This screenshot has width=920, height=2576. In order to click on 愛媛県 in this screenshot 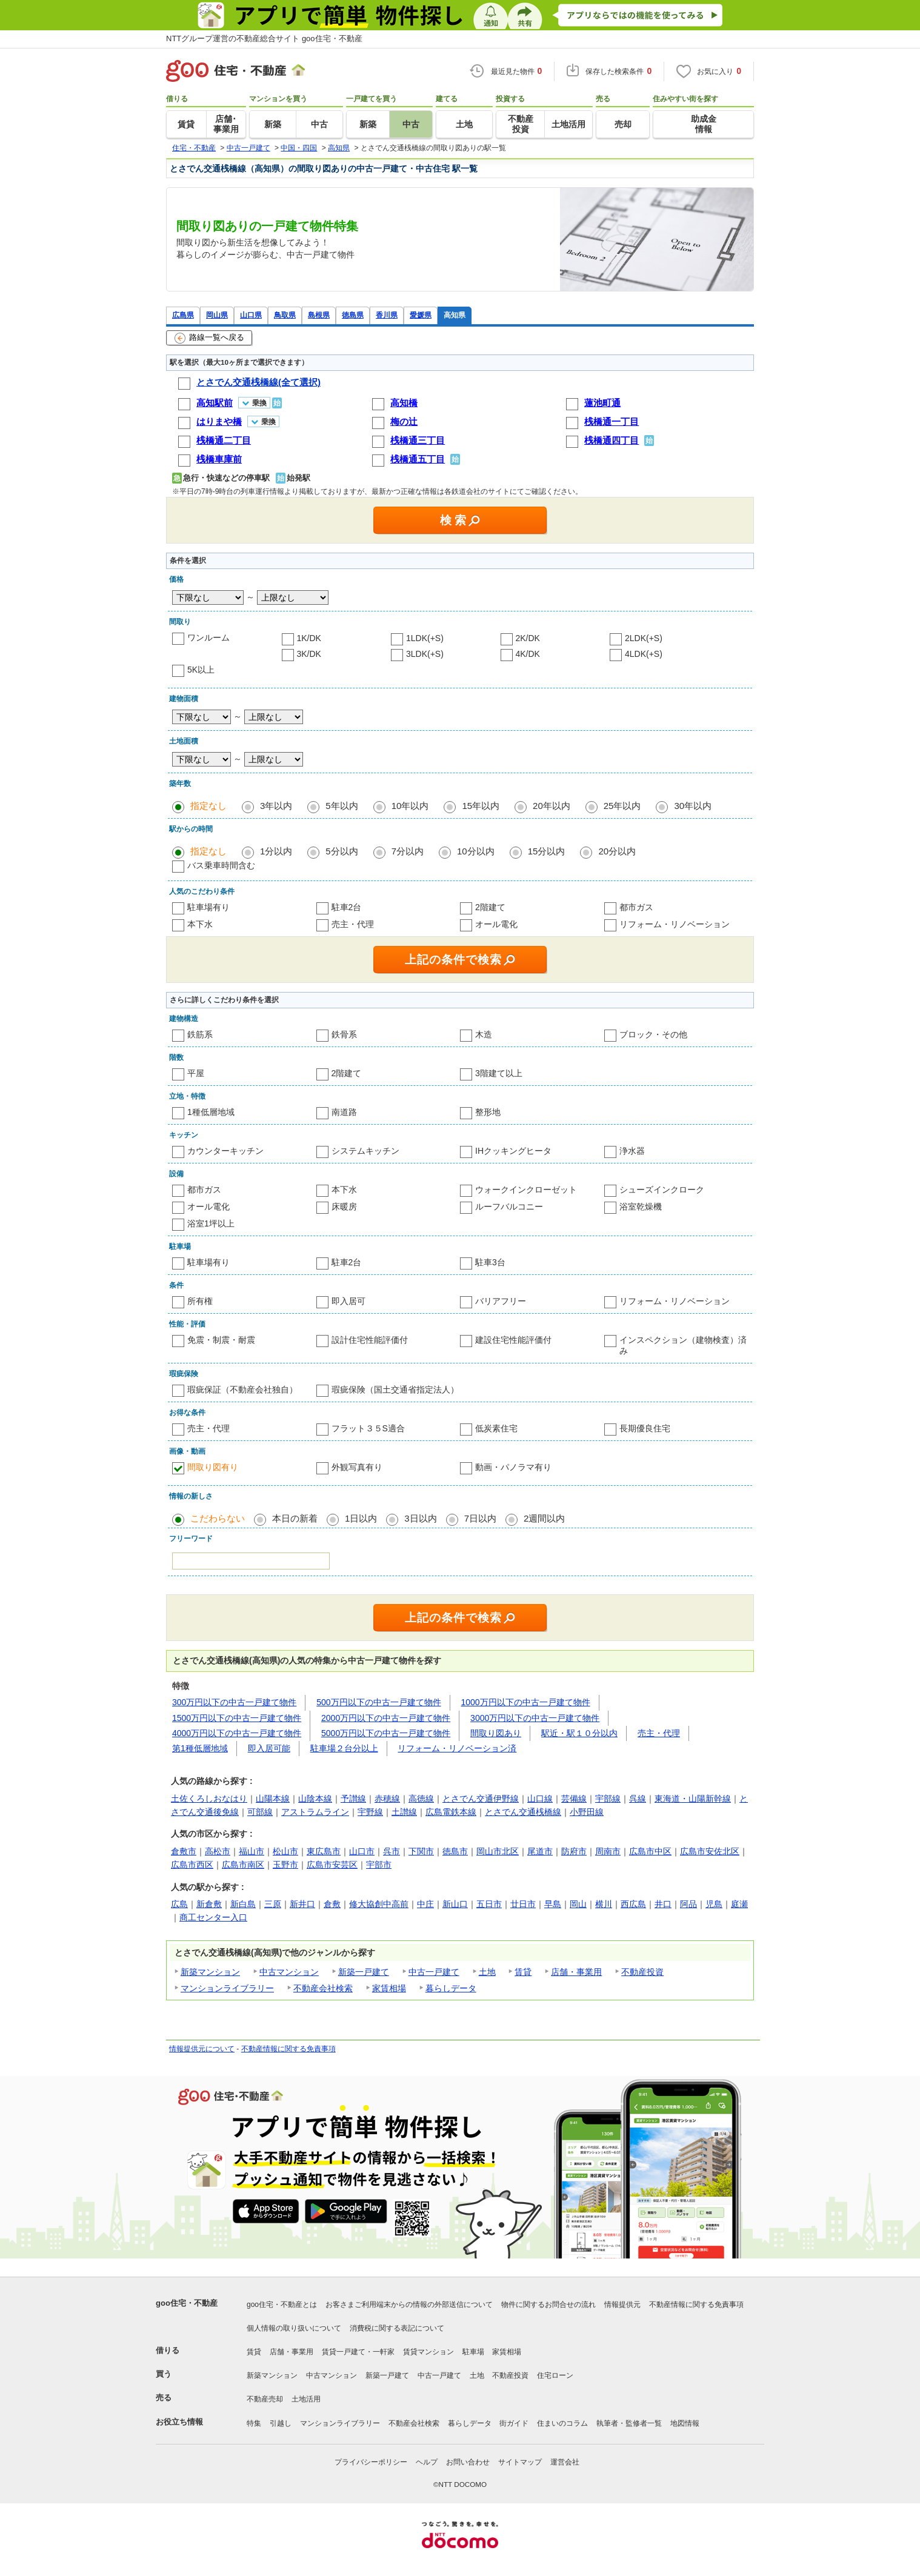, I will do `click(421, 315)`.